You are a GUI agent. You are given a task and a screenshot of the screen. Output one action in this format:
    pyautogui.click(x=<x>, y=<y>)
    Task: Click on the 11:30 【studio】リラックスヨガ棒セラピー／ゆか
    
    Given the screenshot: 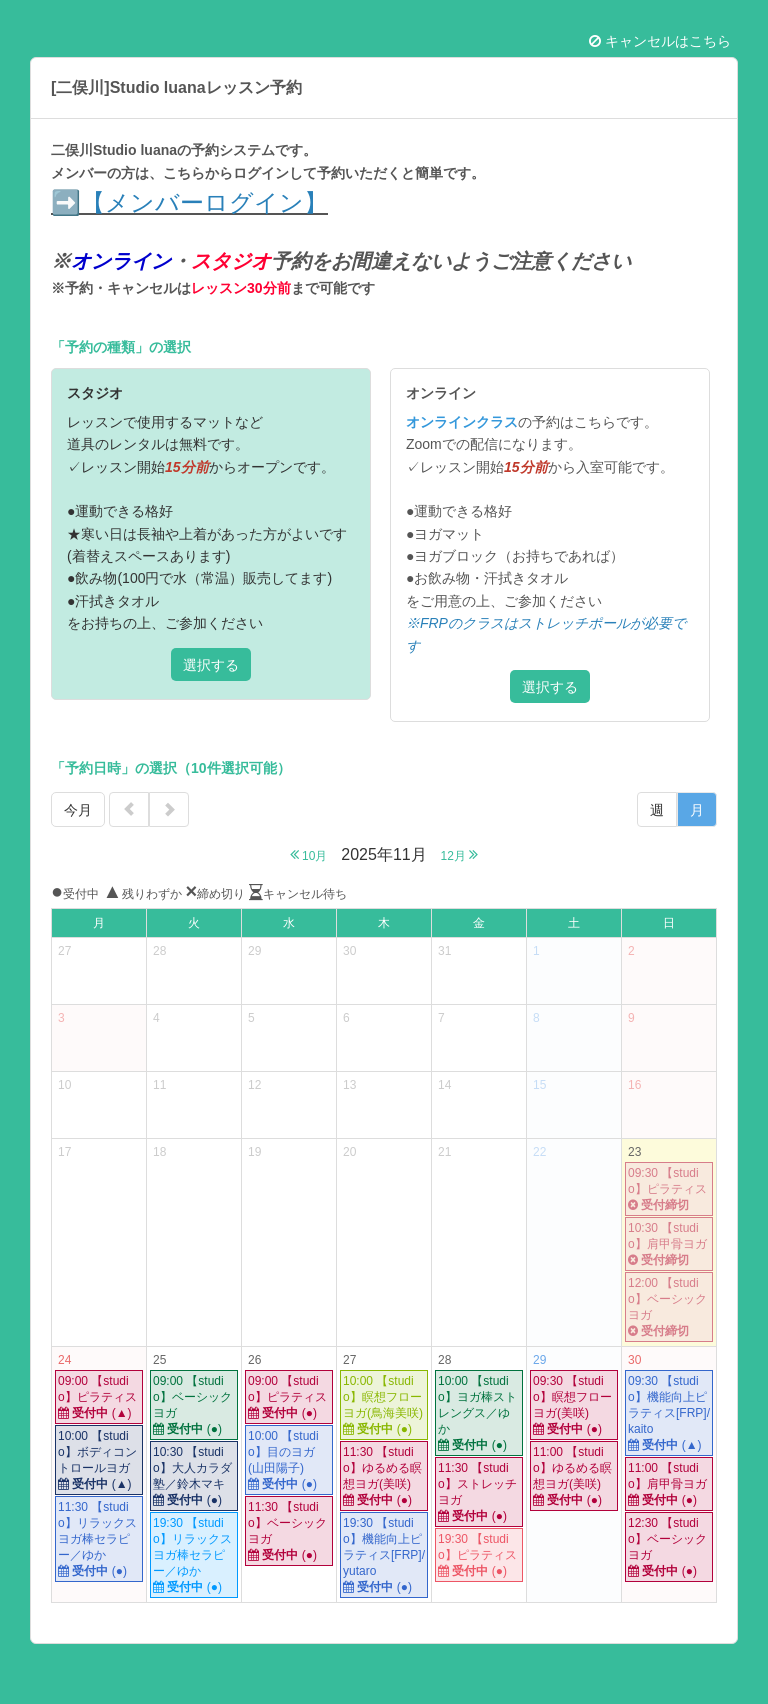 What is the action you would take?
    pyautogui.click(x=99, y=1539)
    